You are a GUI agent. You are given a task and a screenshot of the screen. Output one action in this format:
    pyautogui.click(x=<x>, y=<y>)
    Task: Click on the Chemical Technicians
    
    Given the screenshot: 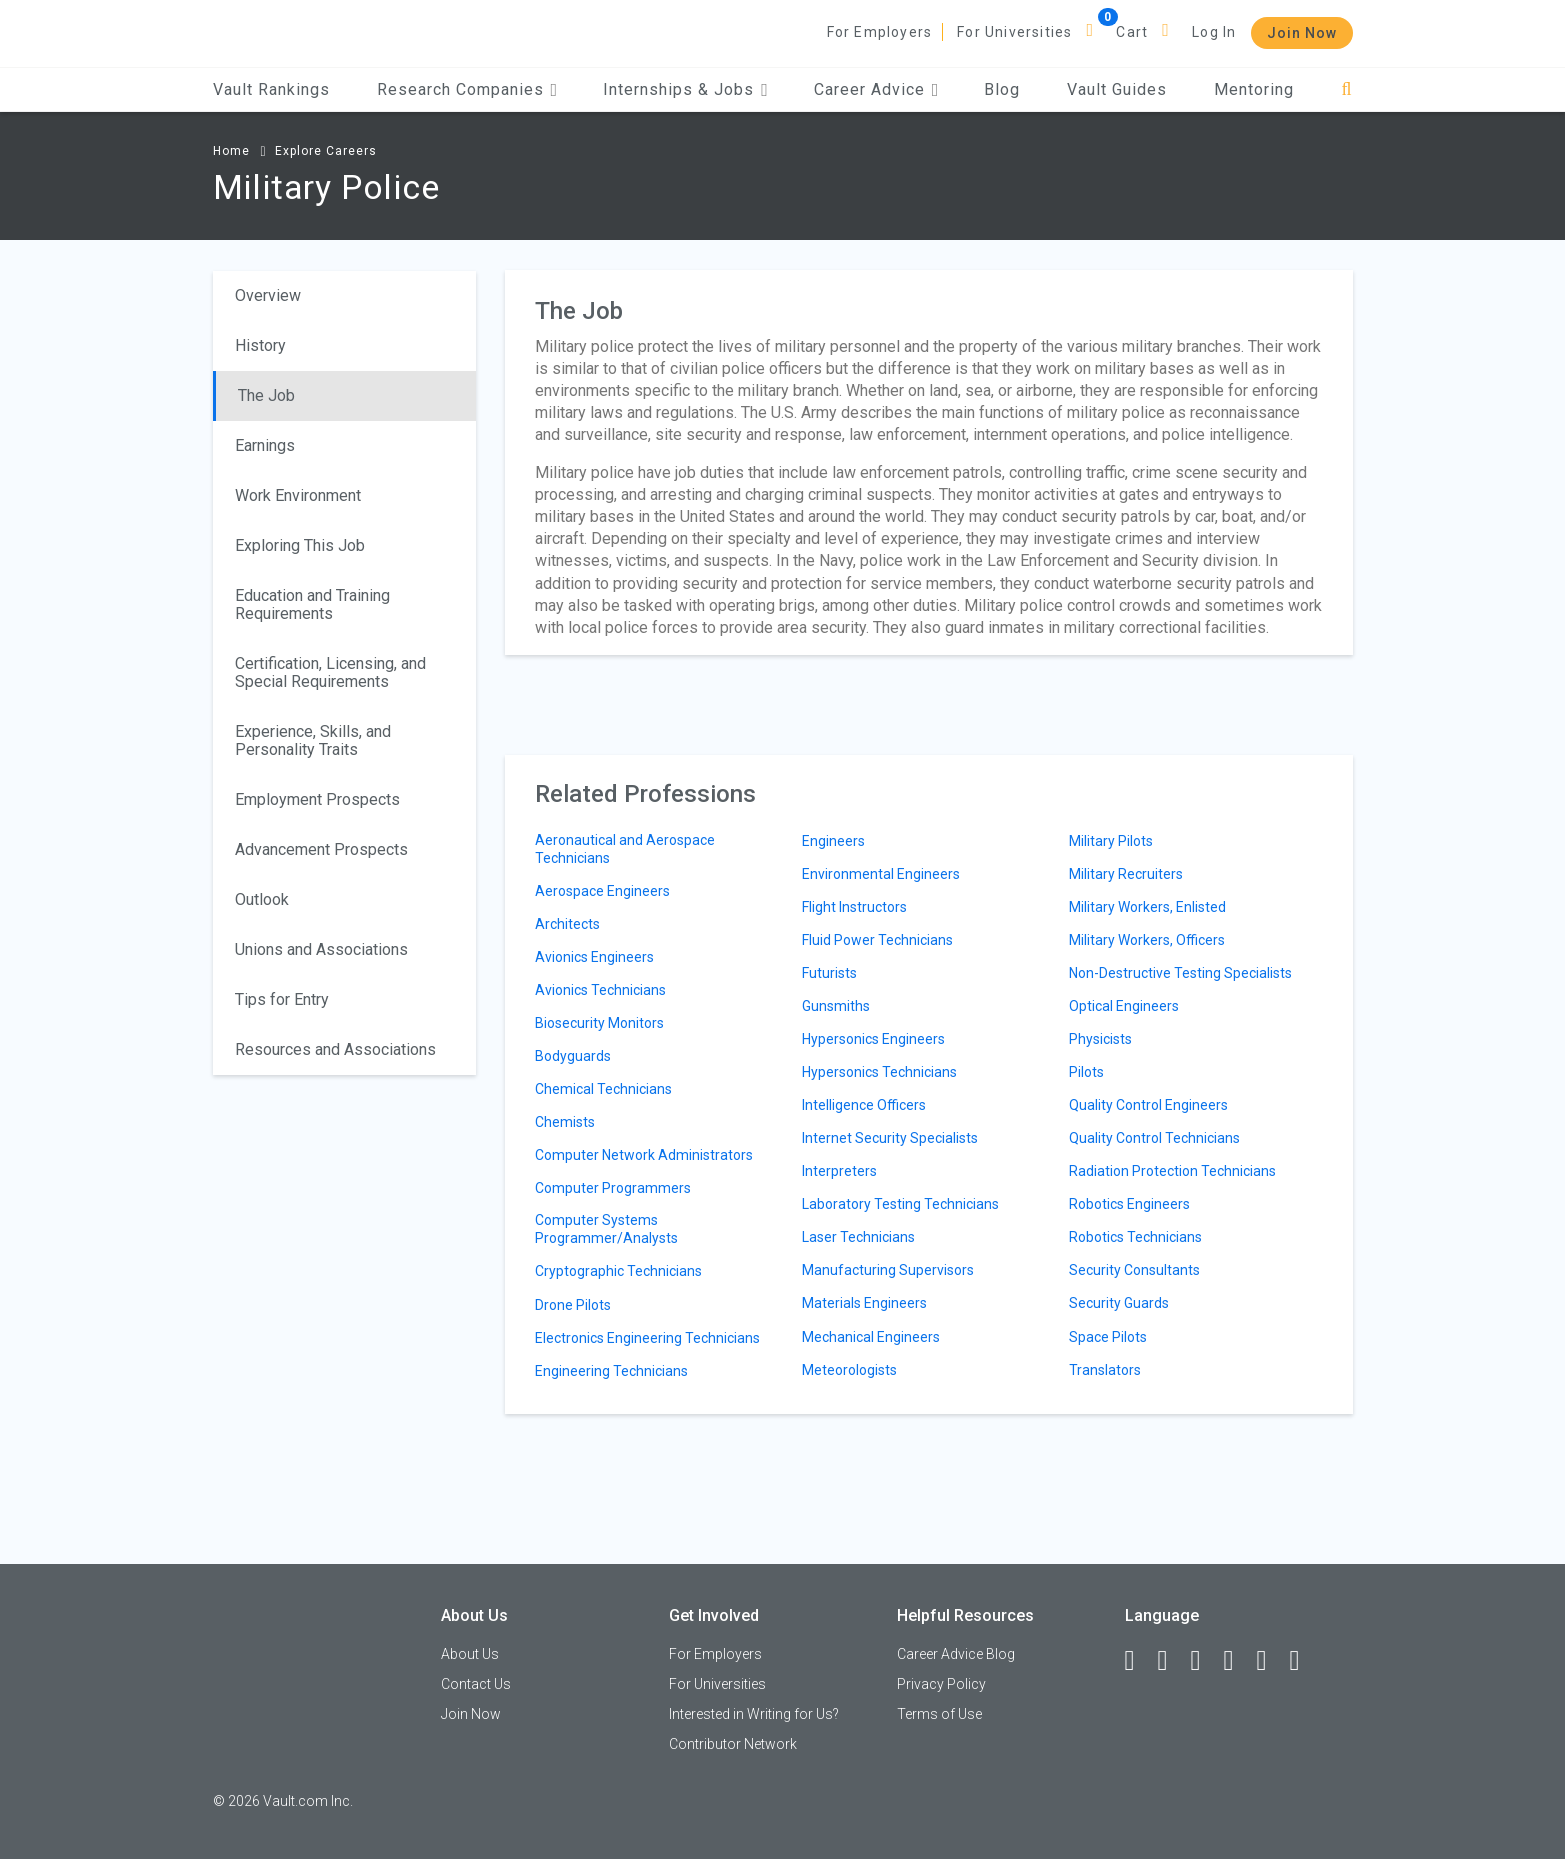 What is the action you would take?
    pyautogui.click(x=603, y=1089)
    